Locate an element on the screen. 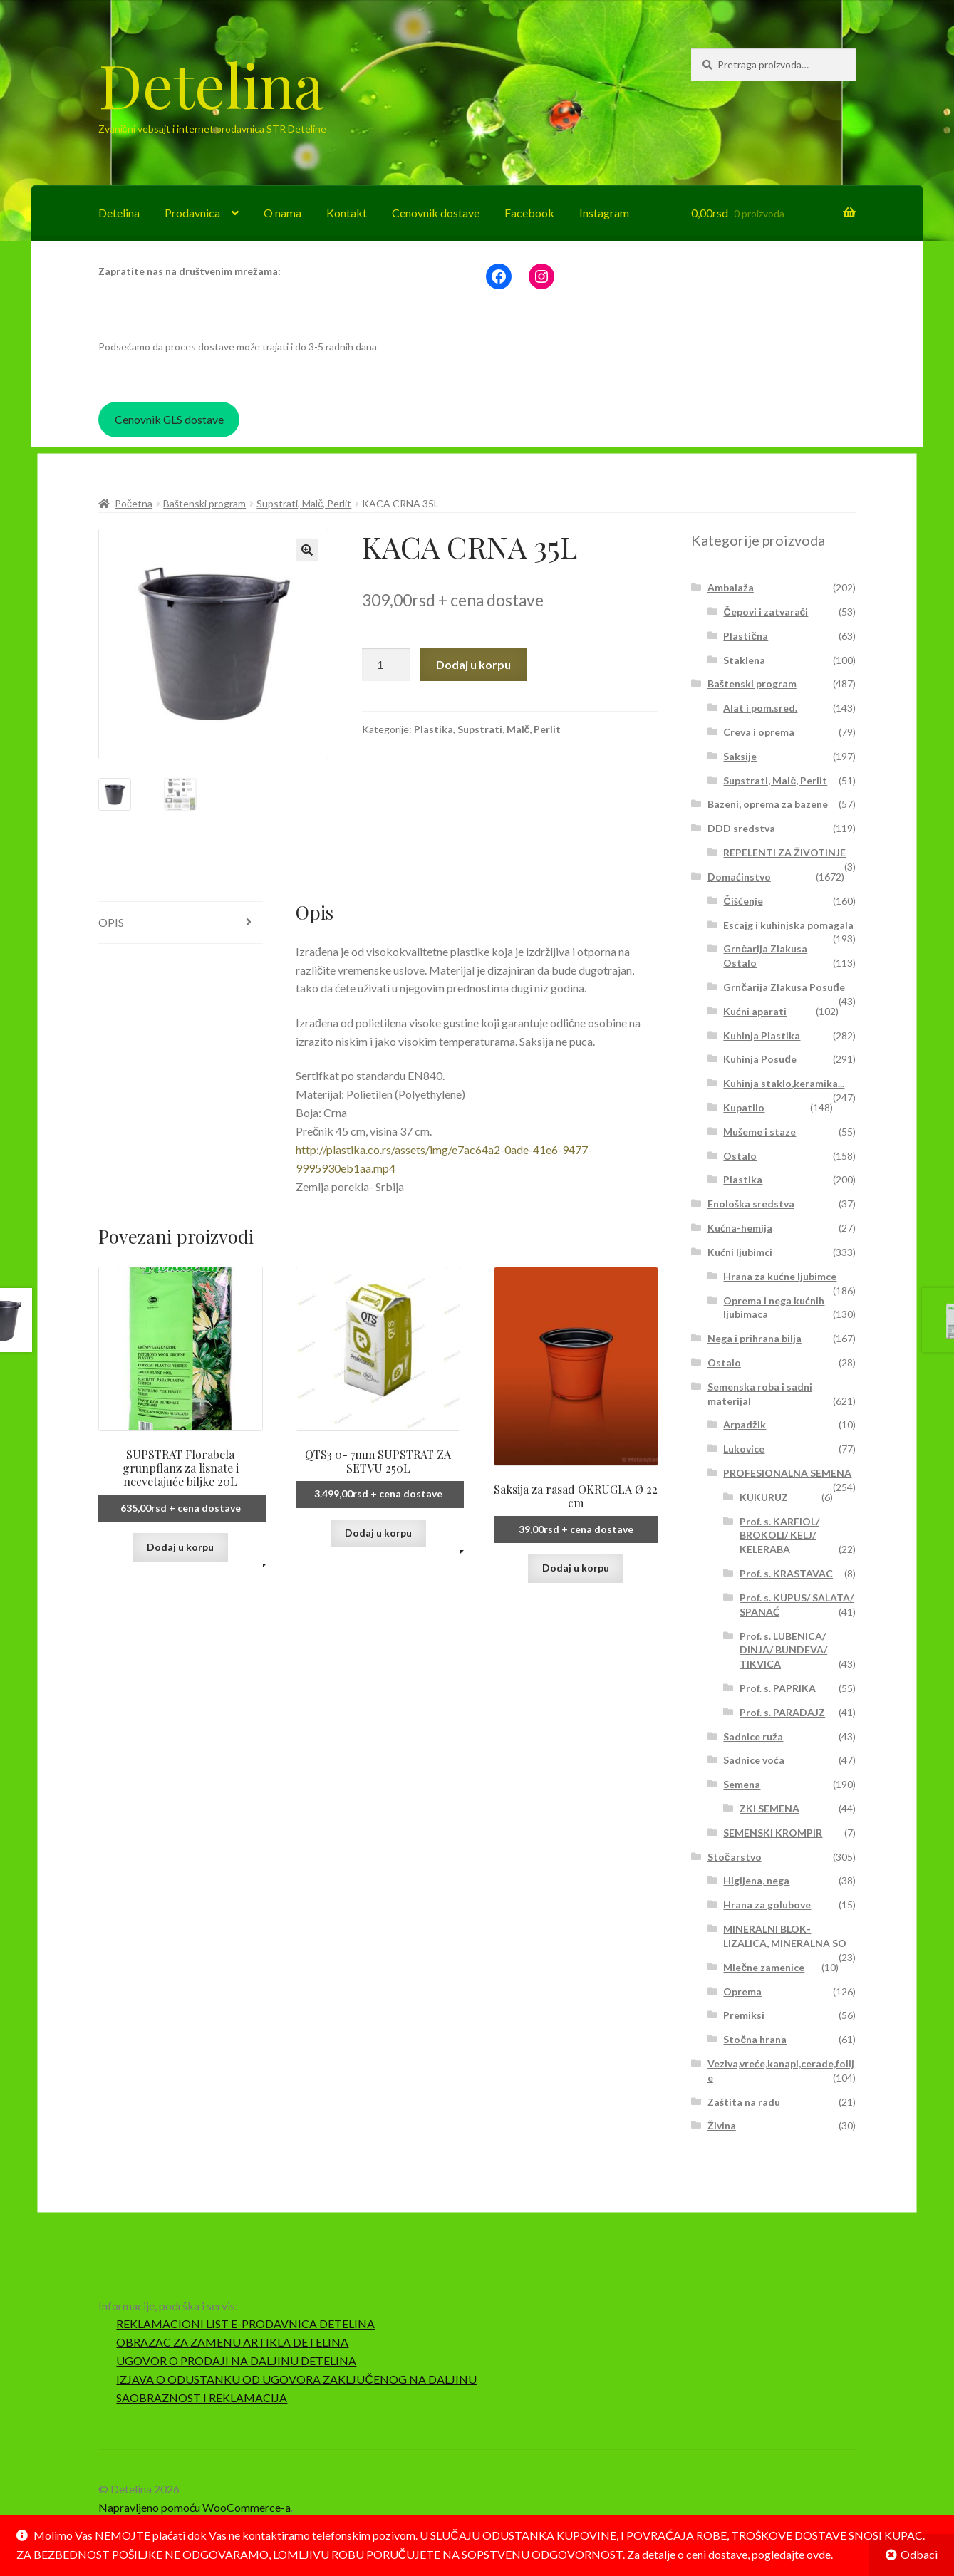  Kontakt is located at coordinates (346, 212).